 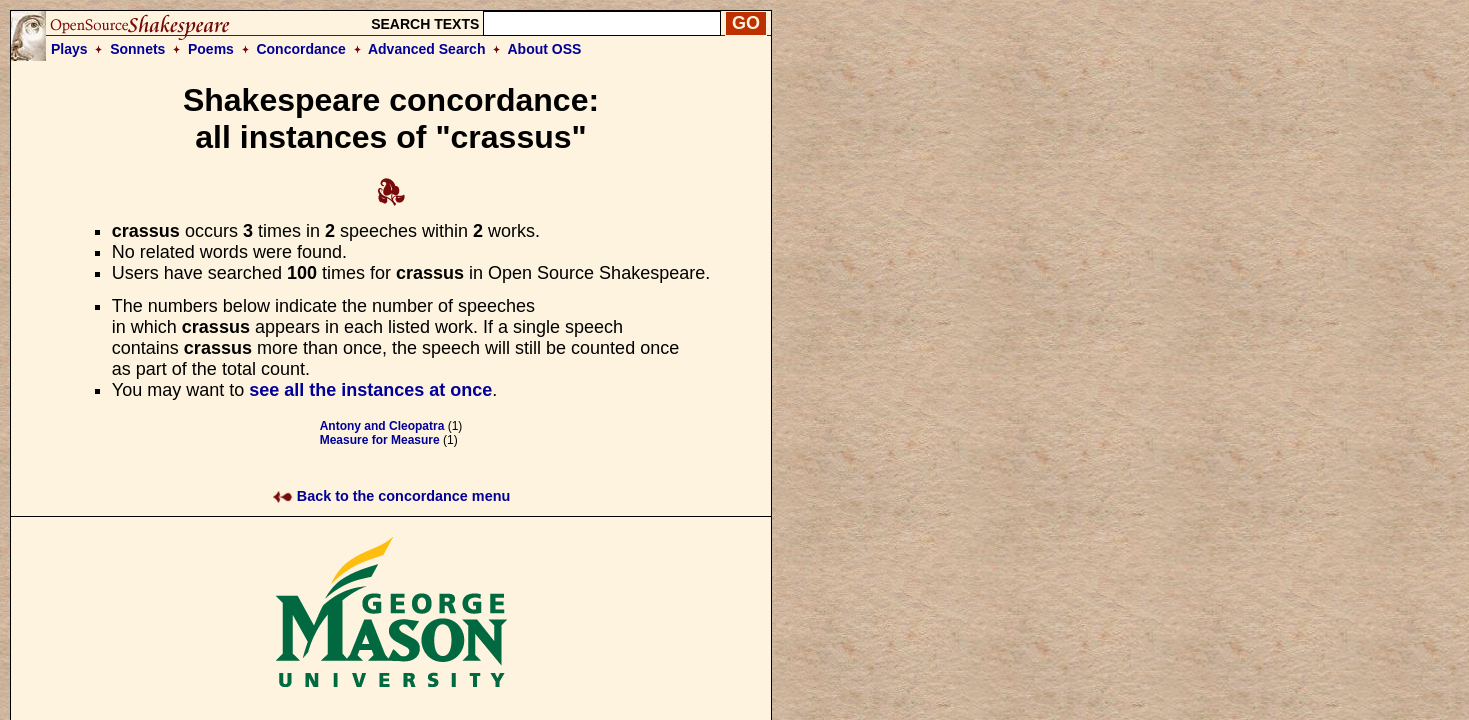 I want to click on About OSS, so click(x=545, y=49).